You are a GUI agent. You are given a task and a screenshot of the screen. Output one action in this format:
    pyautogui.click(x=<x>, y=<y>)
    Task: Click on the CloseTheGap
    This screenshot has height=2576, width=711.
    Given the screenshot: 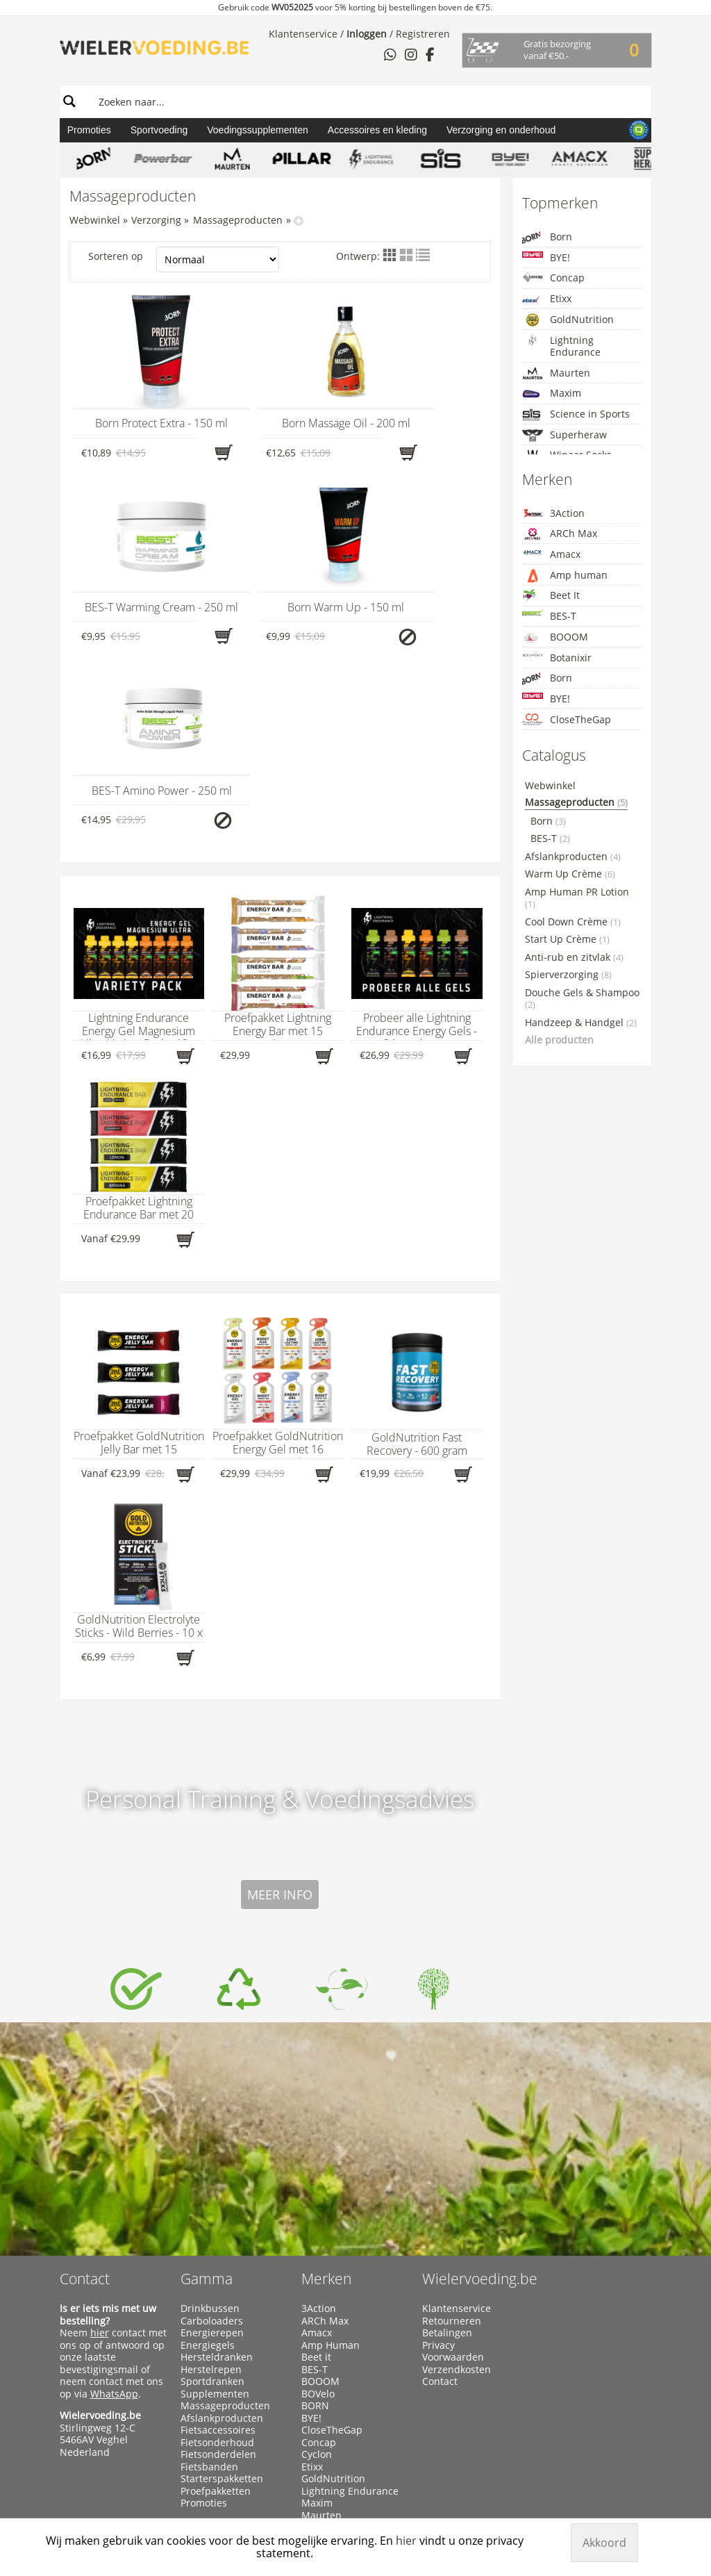 What is the action you would take?
    pyautogui.click(x=566, y=719)
    